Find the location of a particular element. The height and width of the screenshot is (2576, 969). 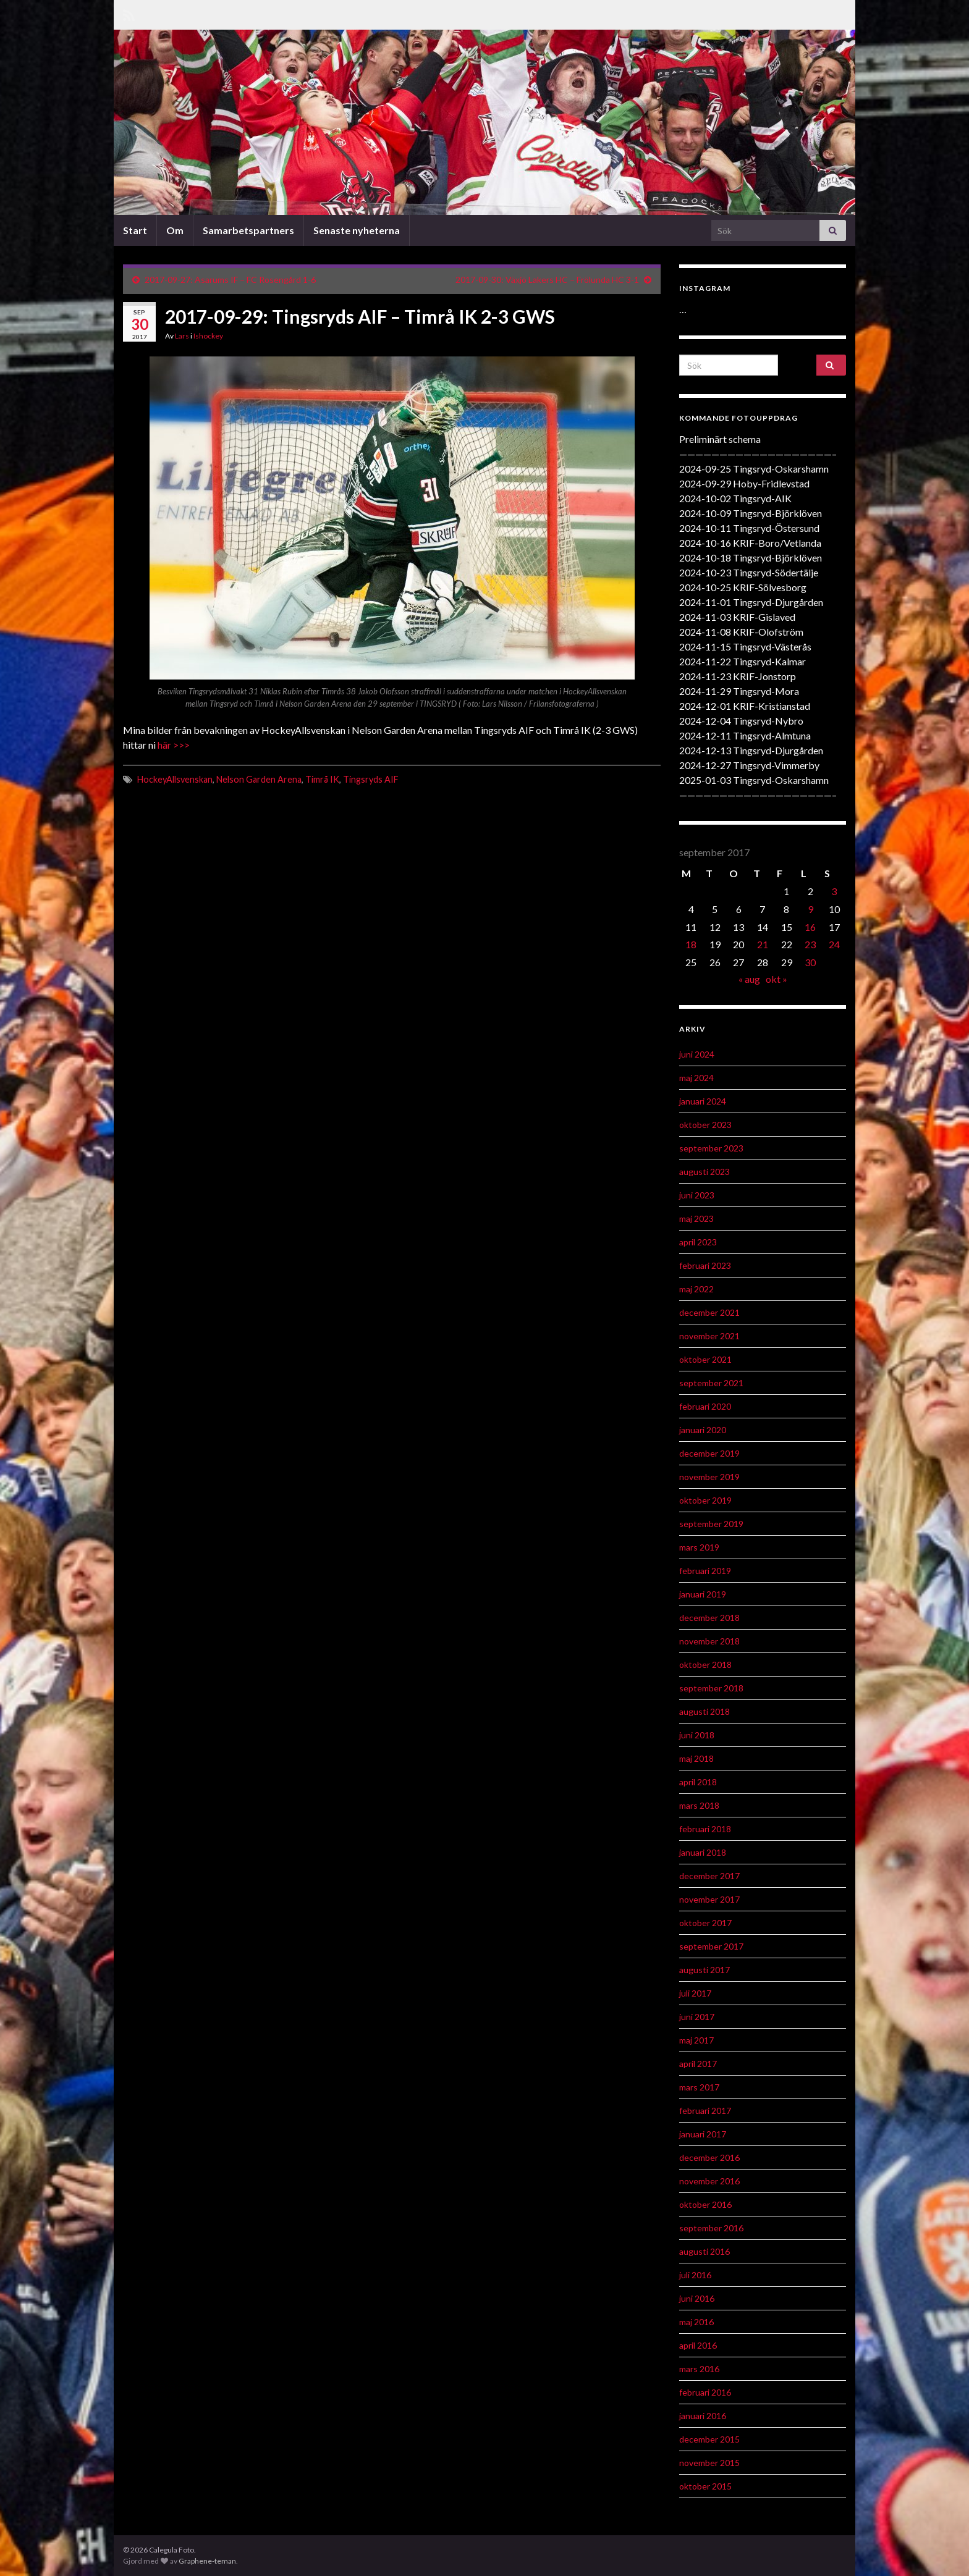

november 2016 is located at coordinates (709, 2181).